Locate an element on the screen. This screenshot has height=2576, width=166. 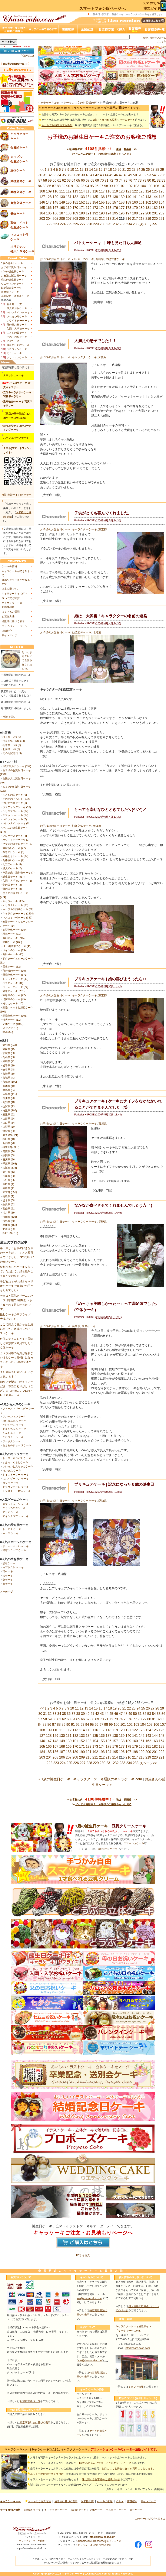
オリジナルケーキ (83) is located at coordinates (15, 905).